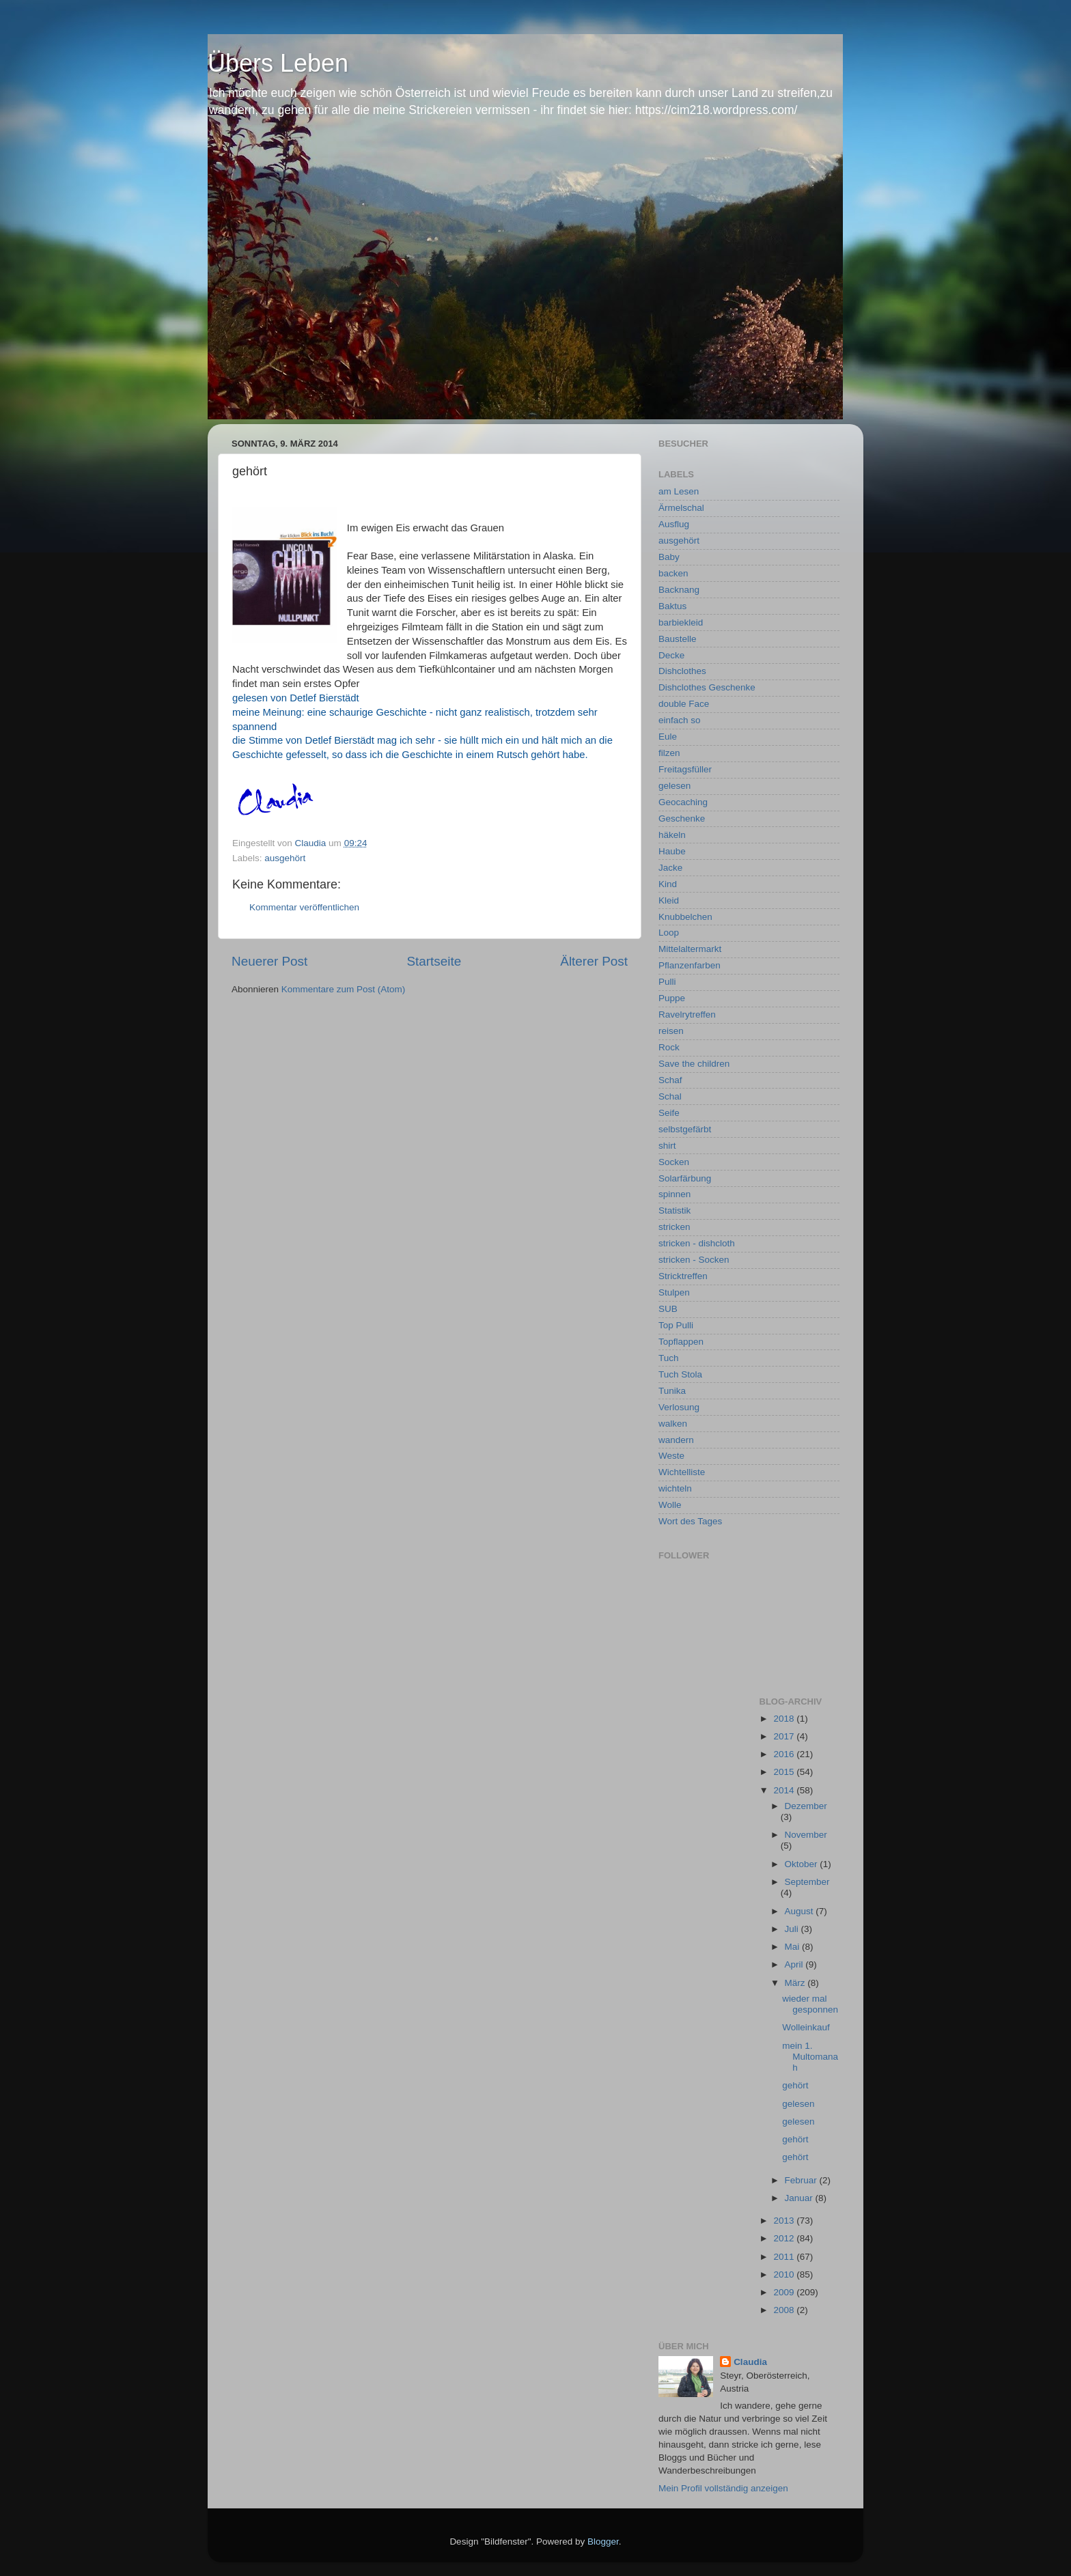 This screenshot has width=1071, height=2576. Describe the element at coordinates (683, 1276) in the screenshot. I see `Stricktreffen` at that location.